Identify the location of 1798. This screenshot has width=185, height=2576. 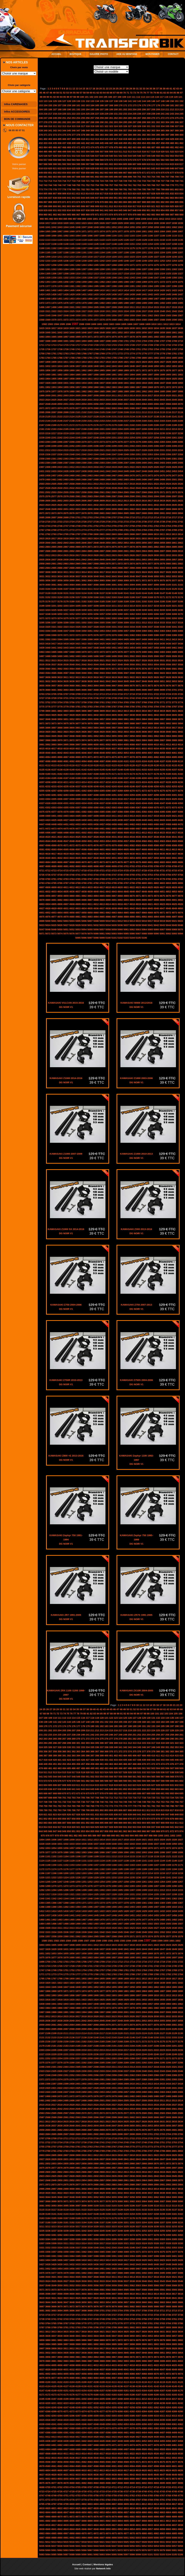
(132, 357).